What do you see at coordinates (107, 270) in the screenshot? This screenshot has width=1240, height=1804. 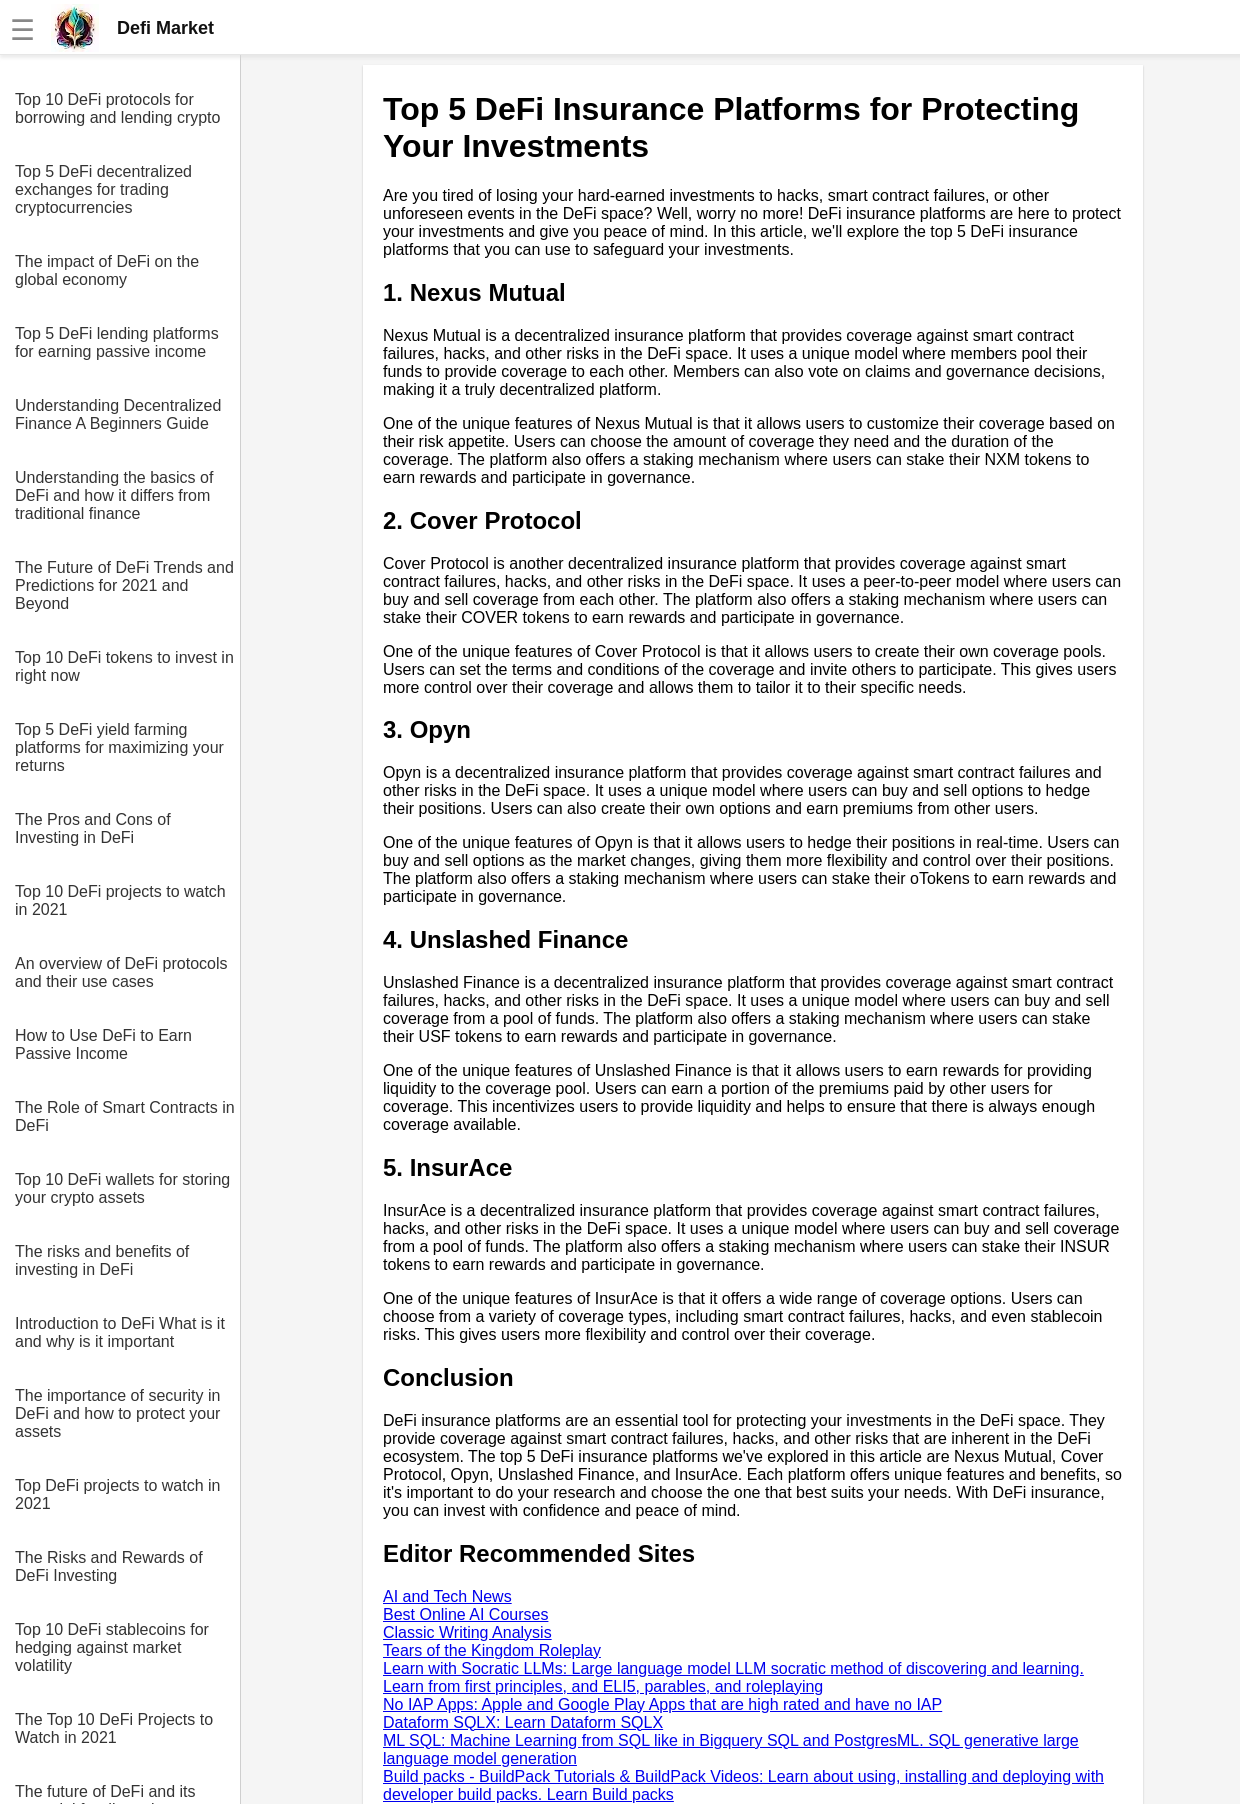 I see `The impact of DeFi on the global economy` at bounding box center [107, 270].